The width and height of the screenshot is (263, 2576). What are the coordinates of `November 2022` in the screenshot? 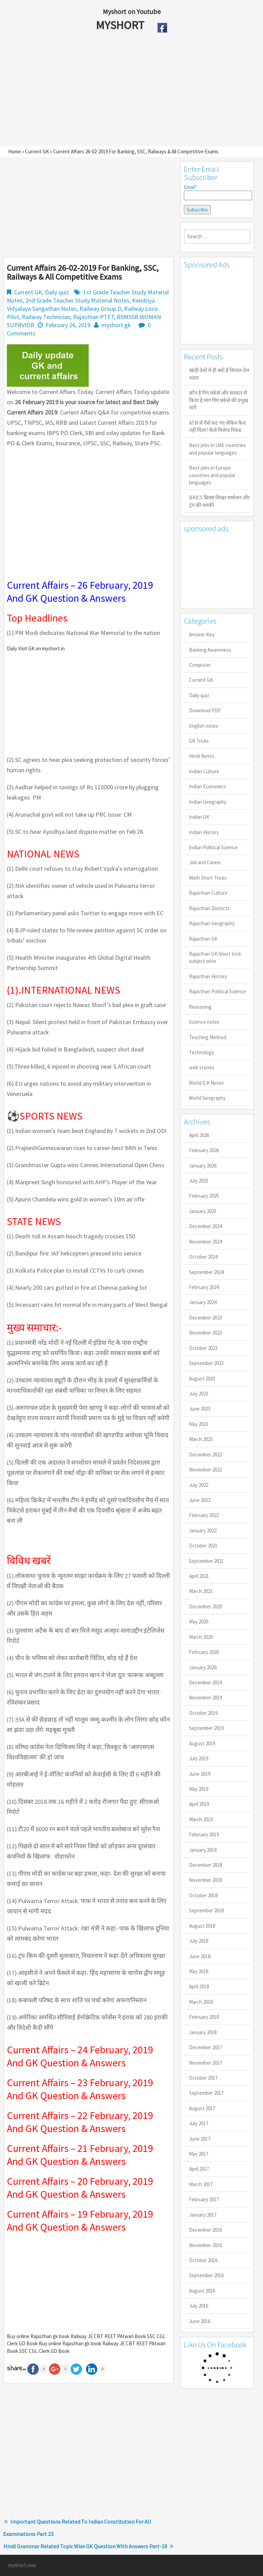 It's located at (205, 1469).